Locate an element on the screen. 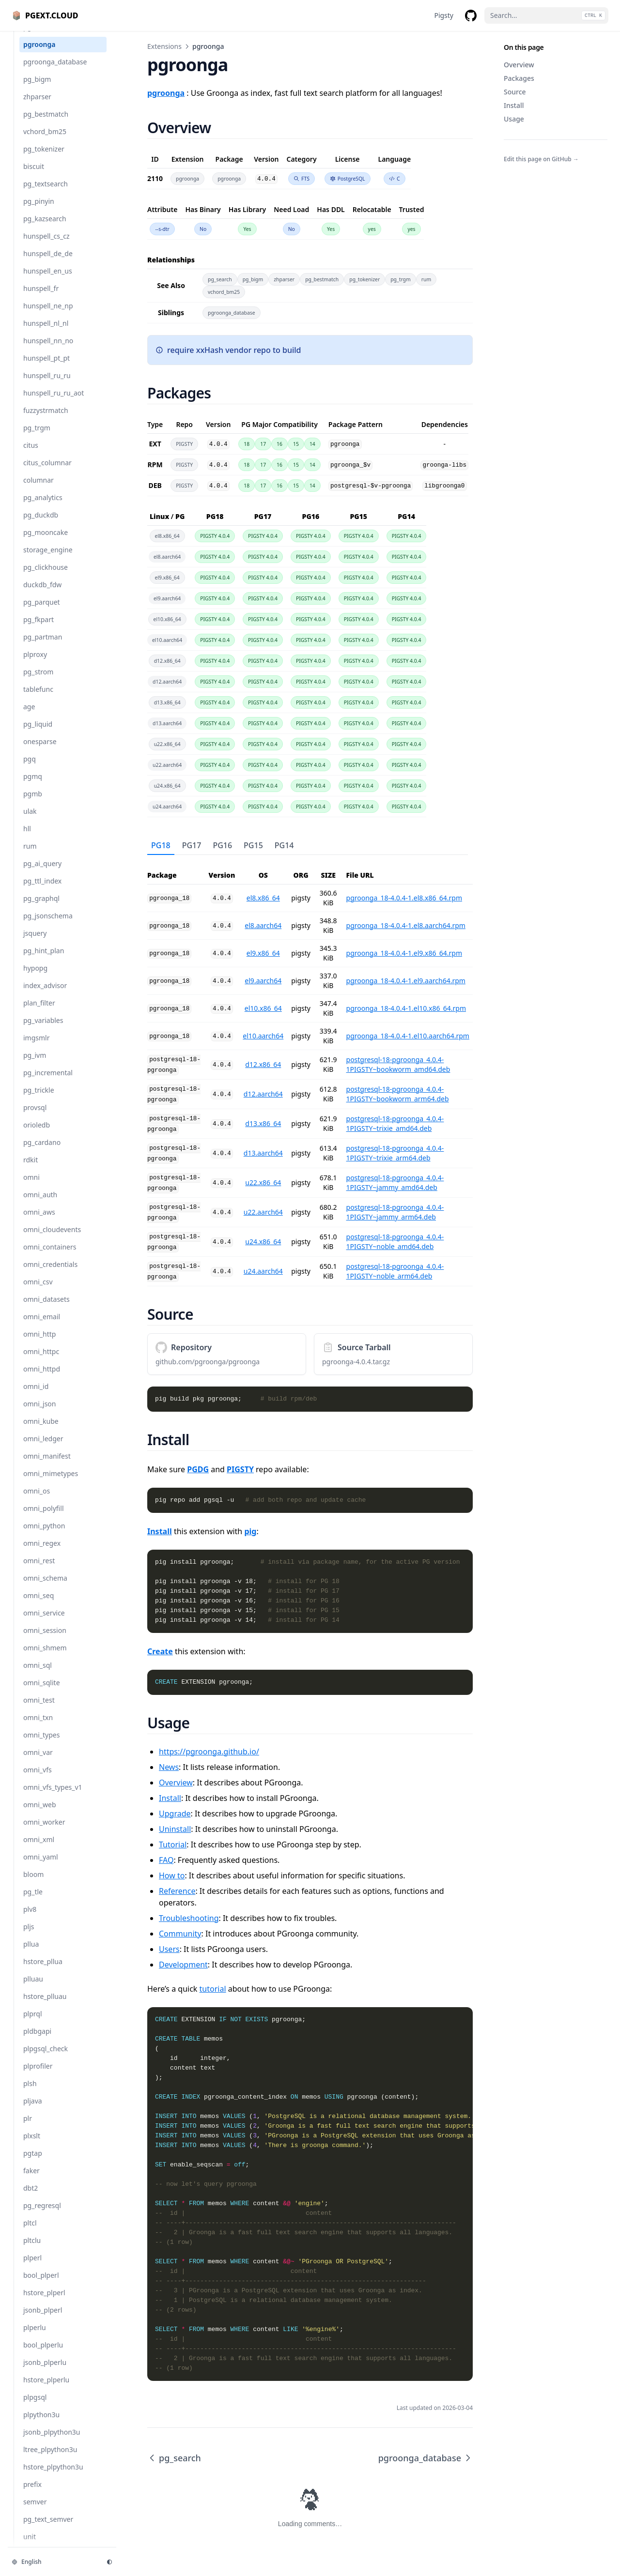  pg_hint_plan is located at coordinates (43, 960).